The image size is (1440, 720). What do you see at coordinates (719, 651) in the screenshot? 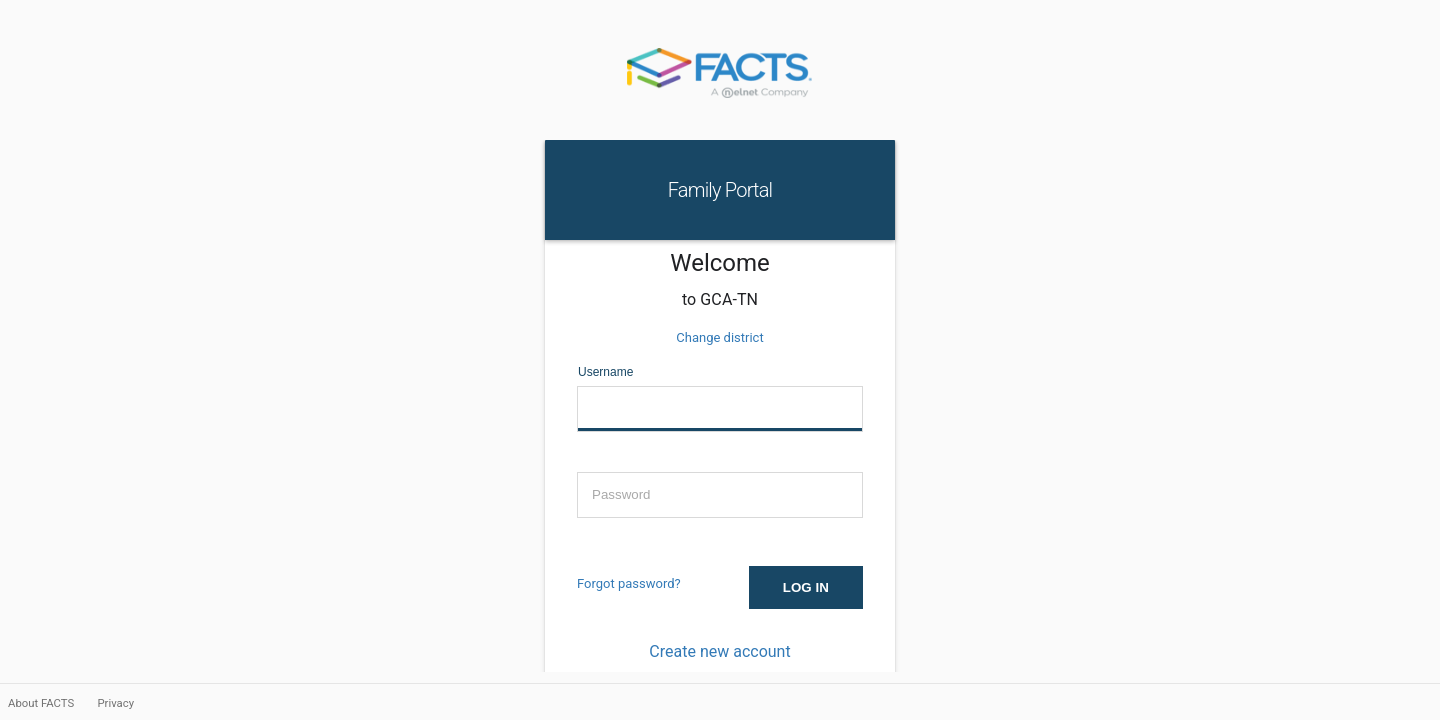
I see `Create new account` at bounding box center [719, 651].